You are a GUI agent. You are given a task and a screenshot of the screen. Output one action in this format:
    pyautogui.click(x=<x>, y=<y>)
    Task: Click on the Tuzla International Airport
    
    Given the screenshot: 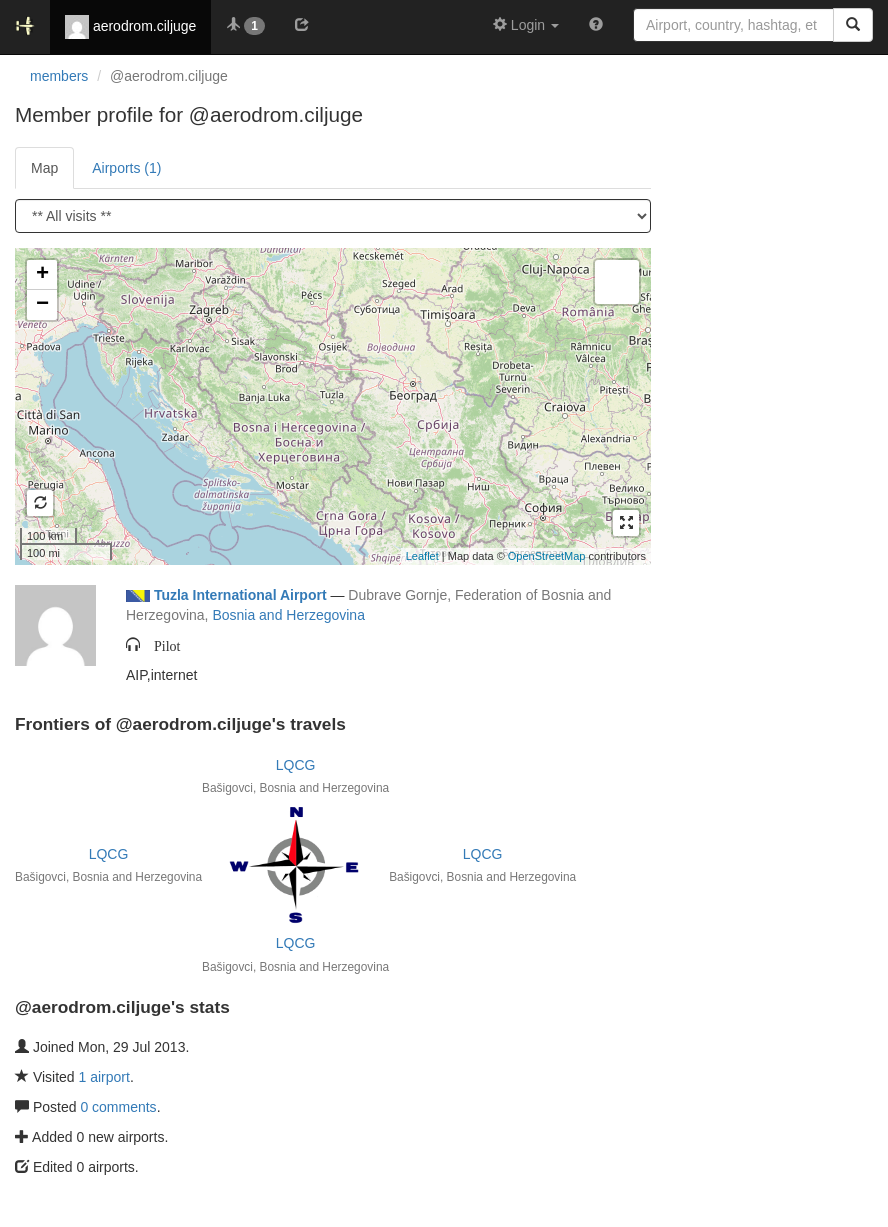 What is the action you would take?
    pyautogui.click(x=240, y=595)
    